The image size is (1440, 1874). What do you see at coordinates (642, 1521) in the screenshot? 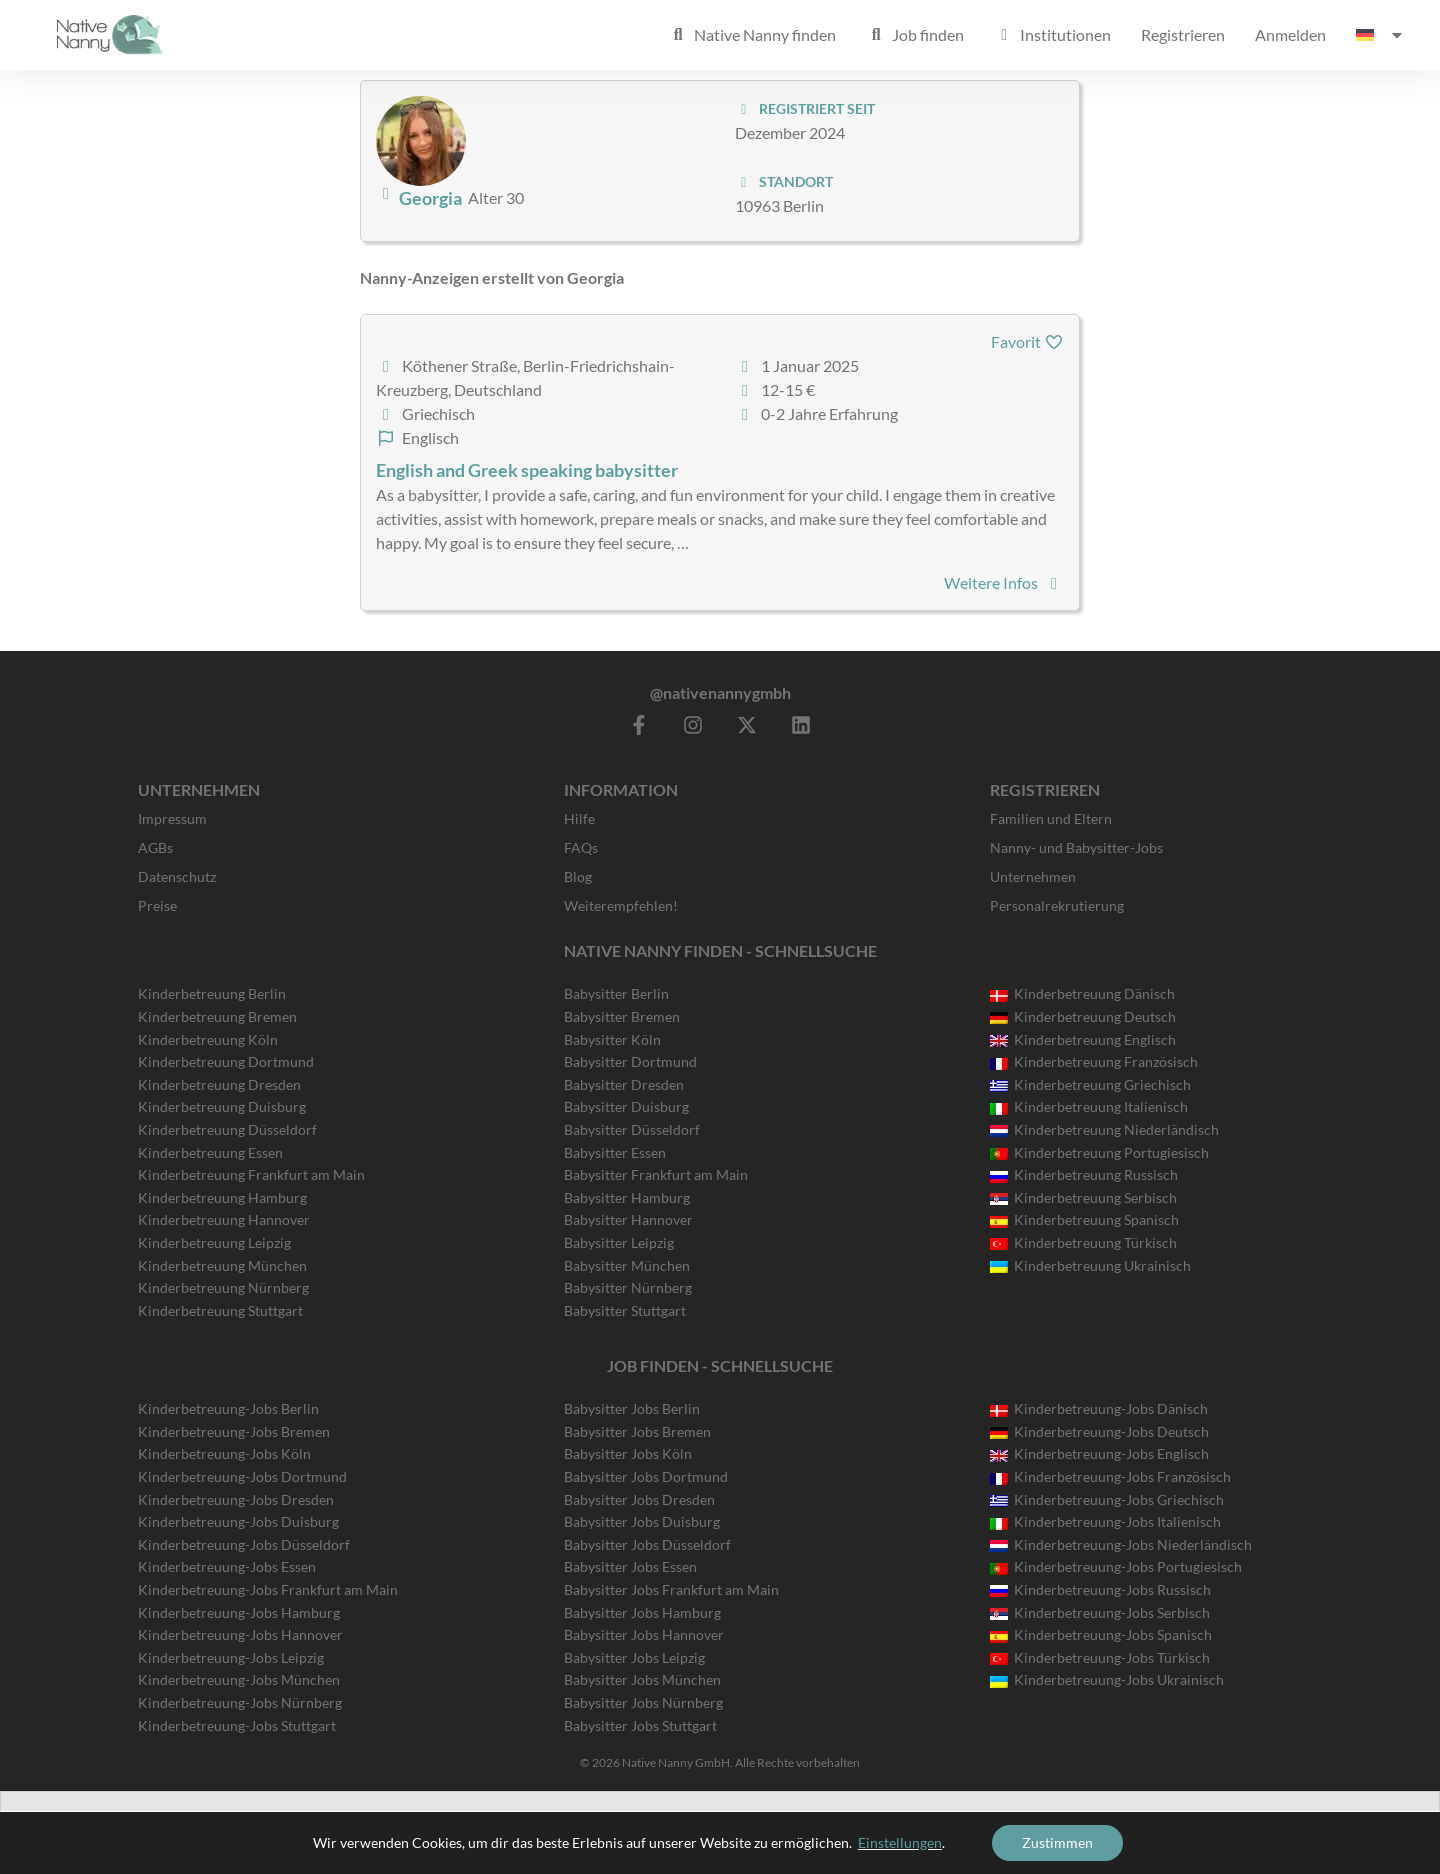
I see `Babysitter Jobs Duisburg` at bounding box center [642, 1521].